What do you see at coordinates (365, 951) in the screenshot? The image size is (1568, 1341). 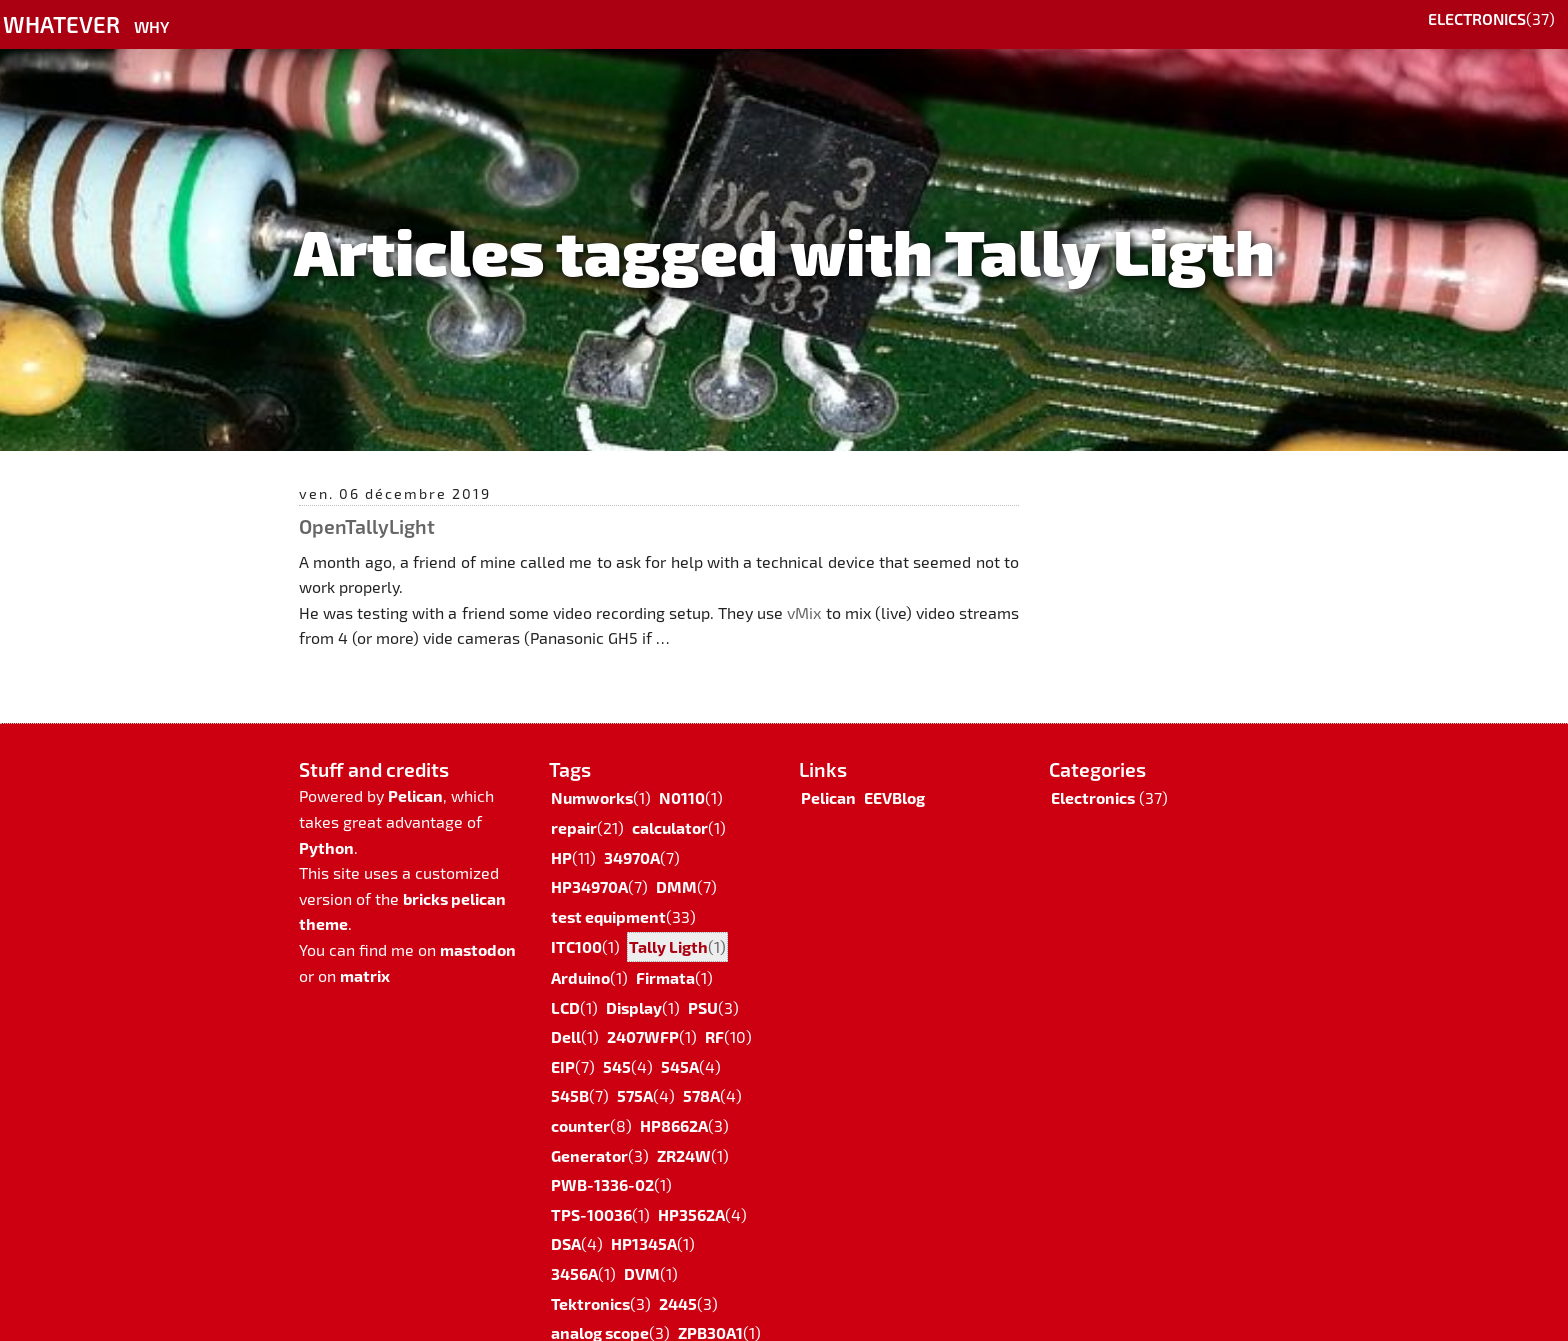 I see `matrix` at bounding box center [365, 951].